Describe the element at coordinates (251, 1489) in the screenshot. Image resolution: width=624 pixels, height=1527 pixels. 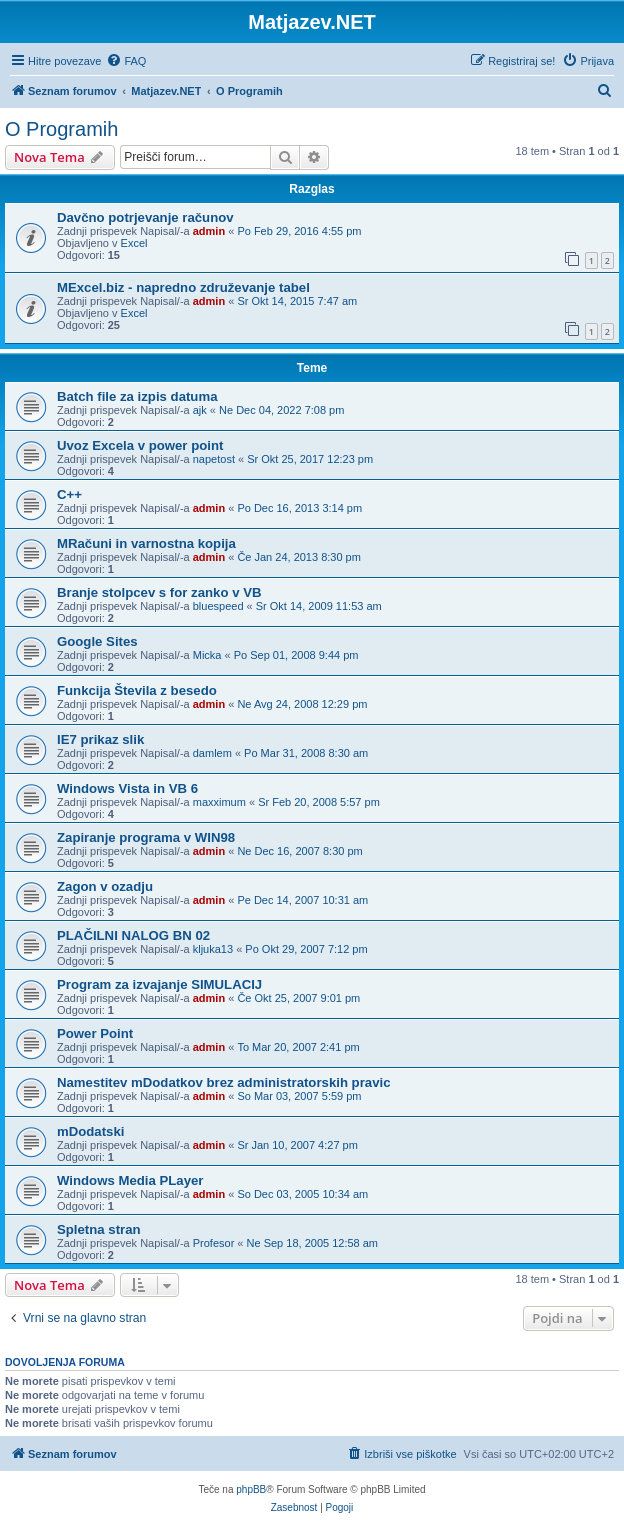
I see `phpBB` at that location.